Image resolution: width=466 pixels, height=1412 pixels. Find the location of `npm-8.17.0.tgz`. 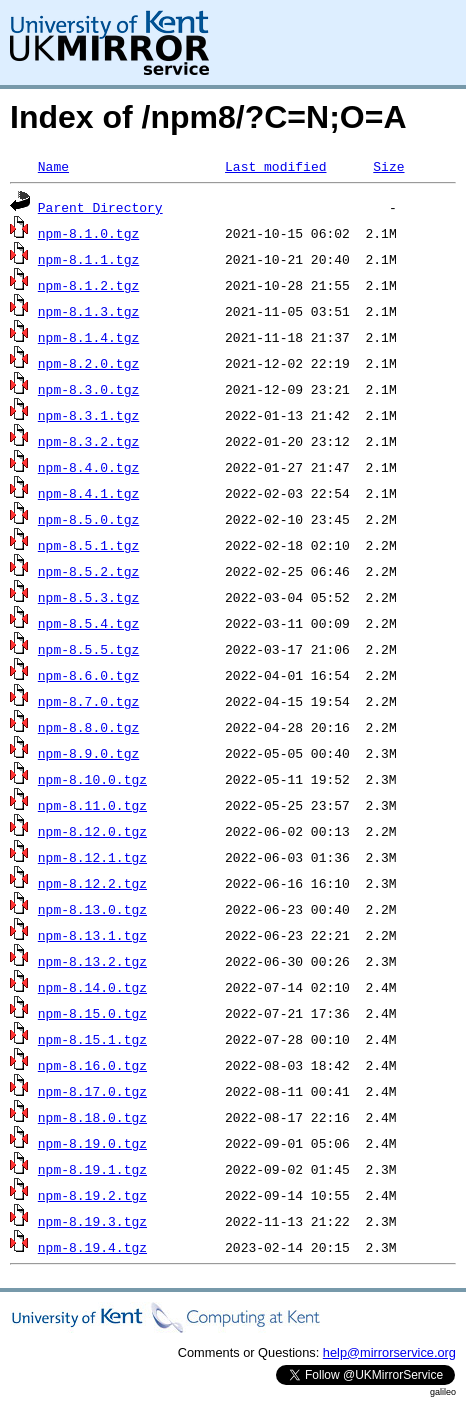

npm-8.17.0.tgz is located at coordinates (92, 1091).